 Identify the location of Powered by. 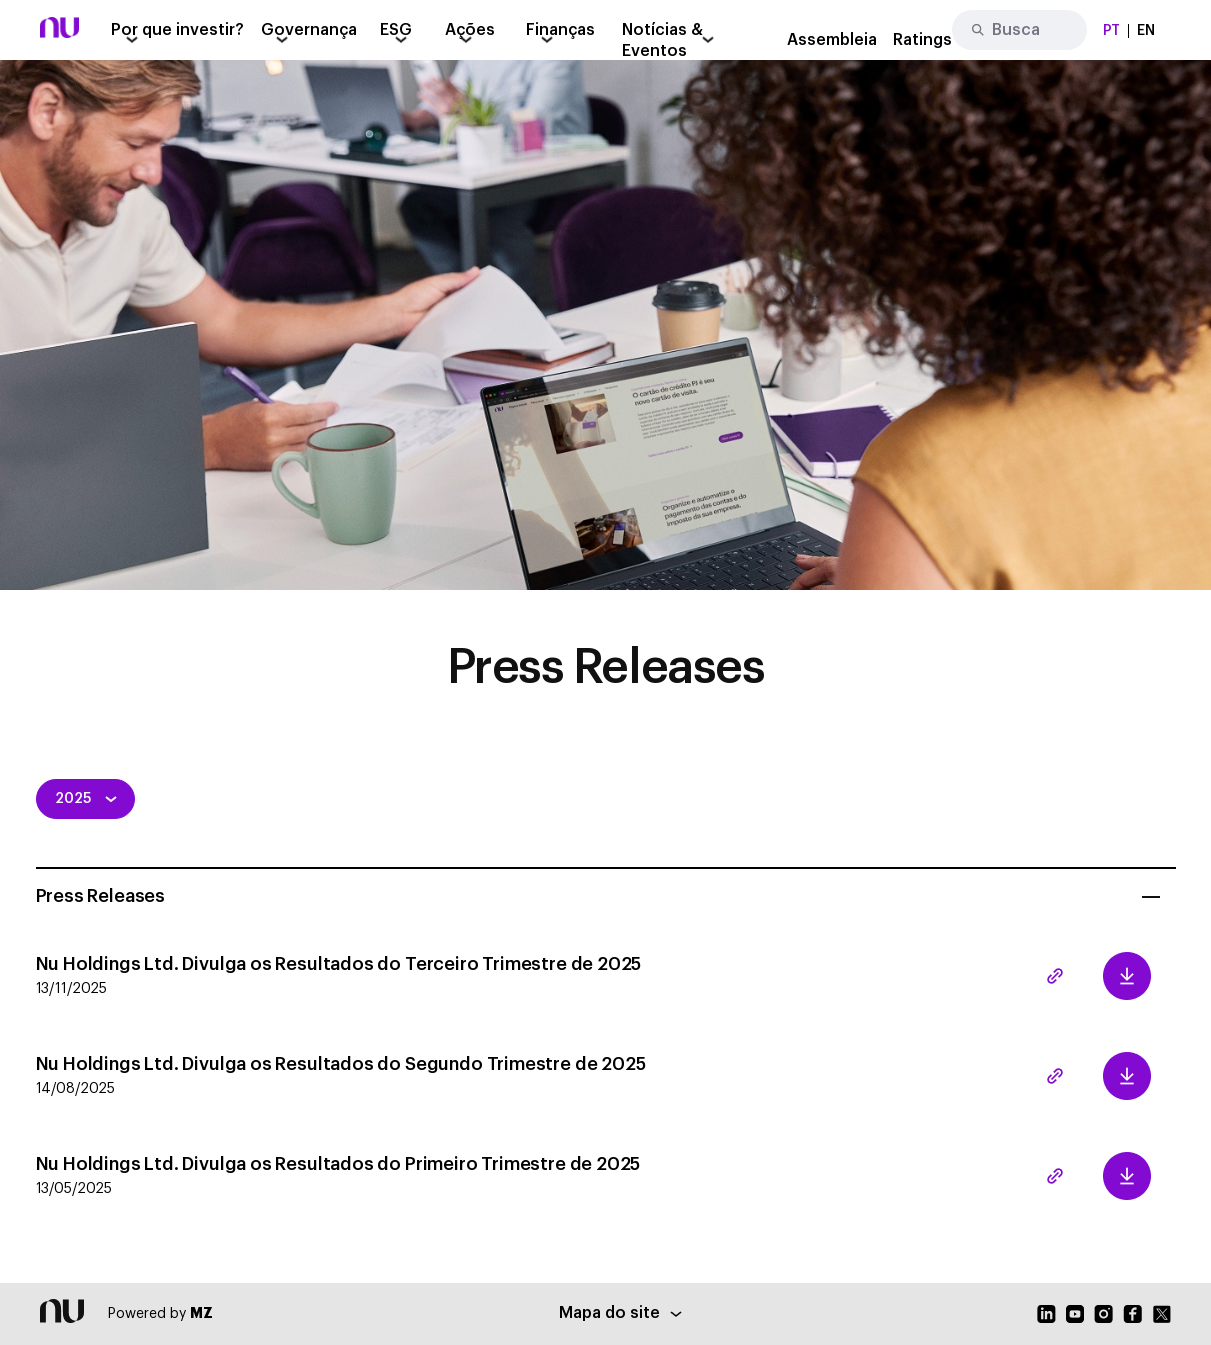
(160, 1313).